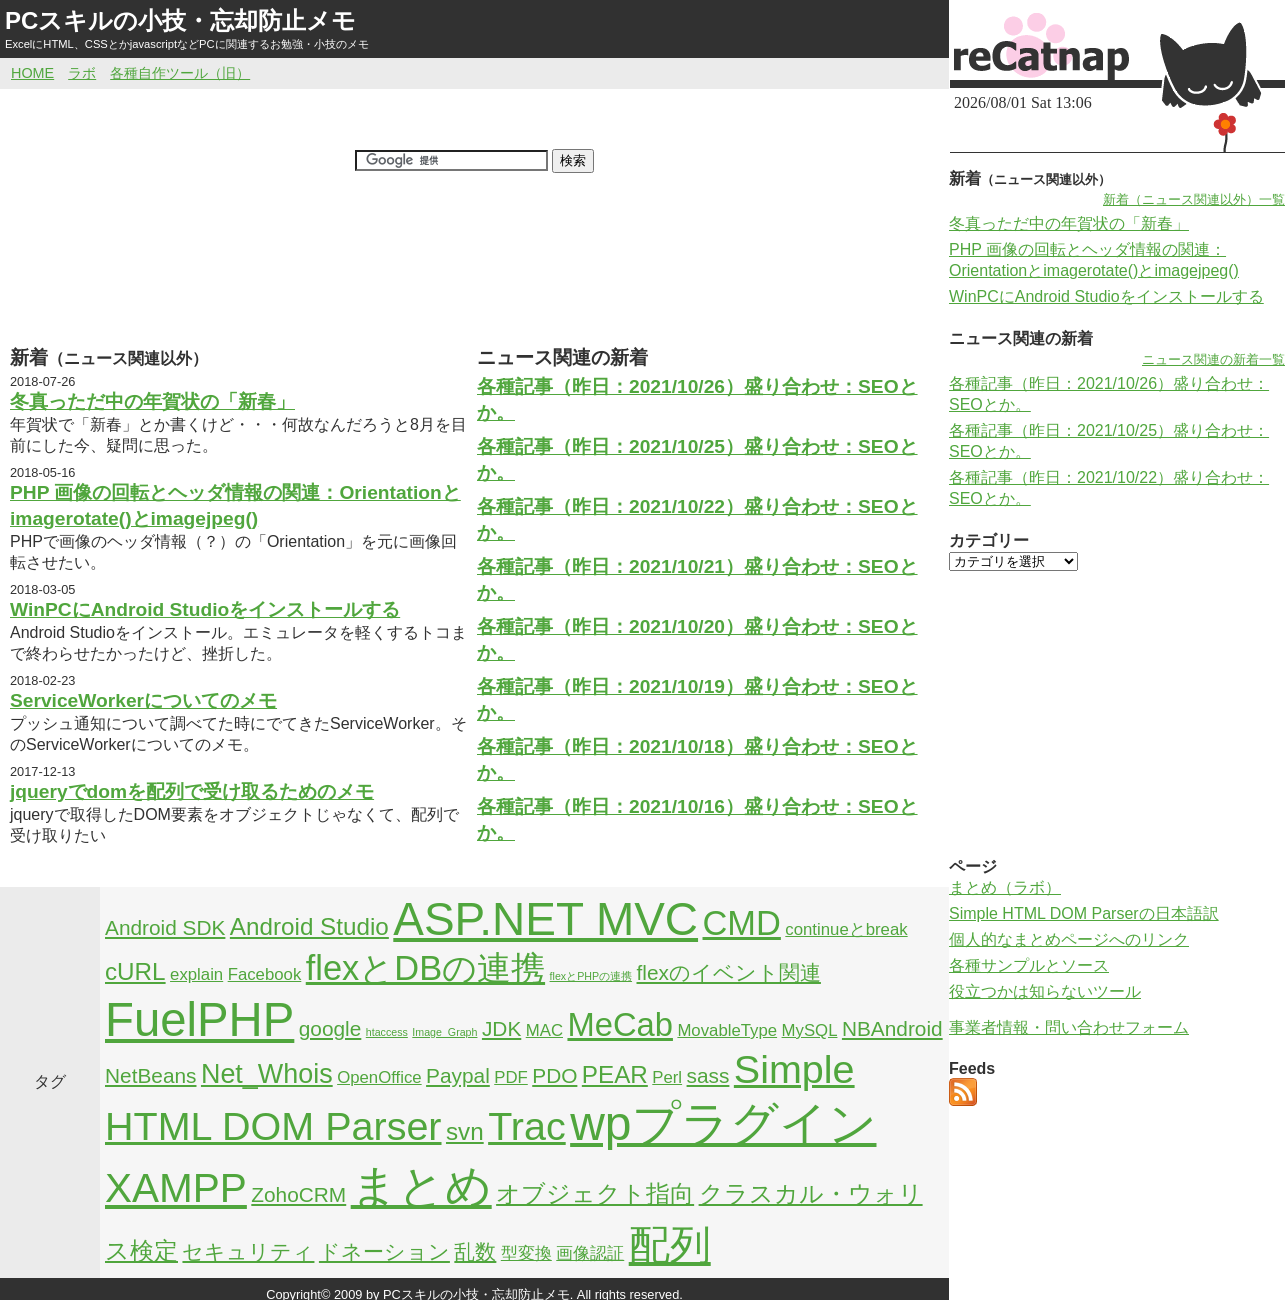 This screenshot has height=1300, width=1285. I want to click on CMD [CMD (9個の項目)], so click(742, 923).